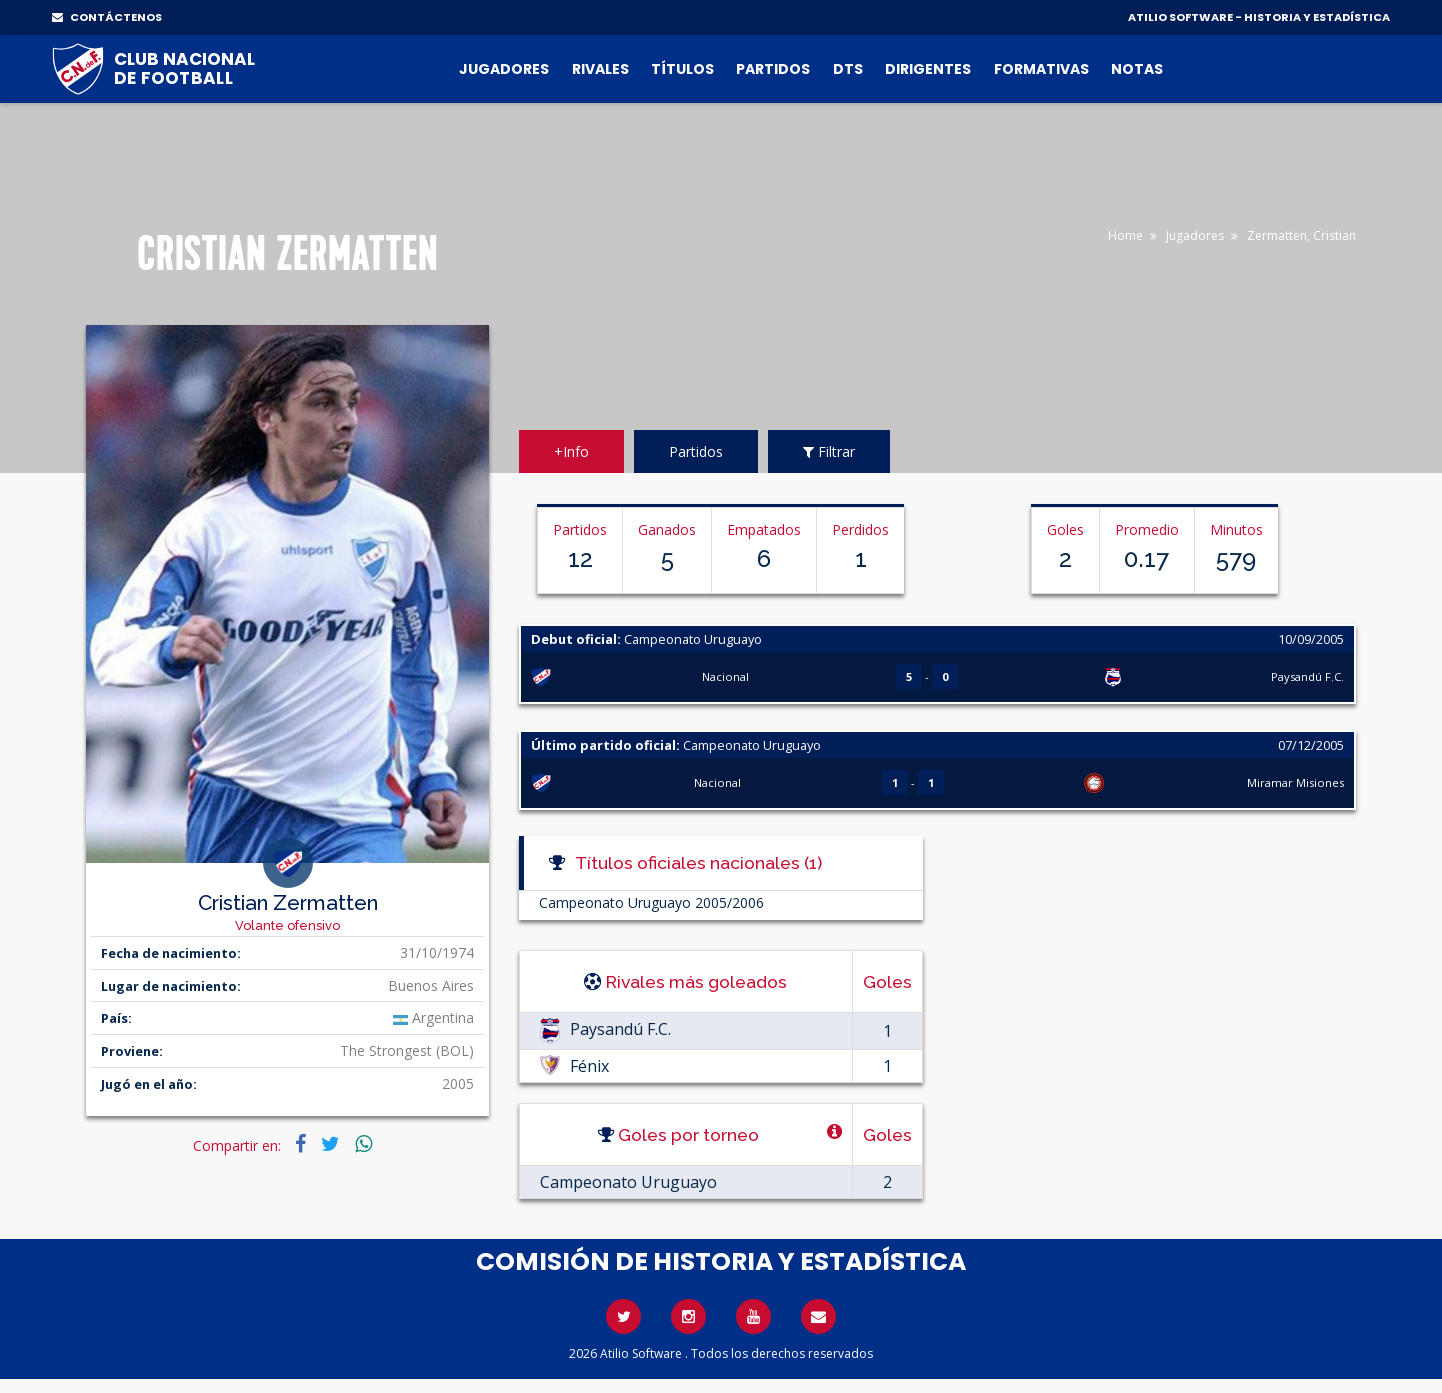 The width and height of the screenshot is (1442, 1393). I want to click on Home, so click(1125, 235).